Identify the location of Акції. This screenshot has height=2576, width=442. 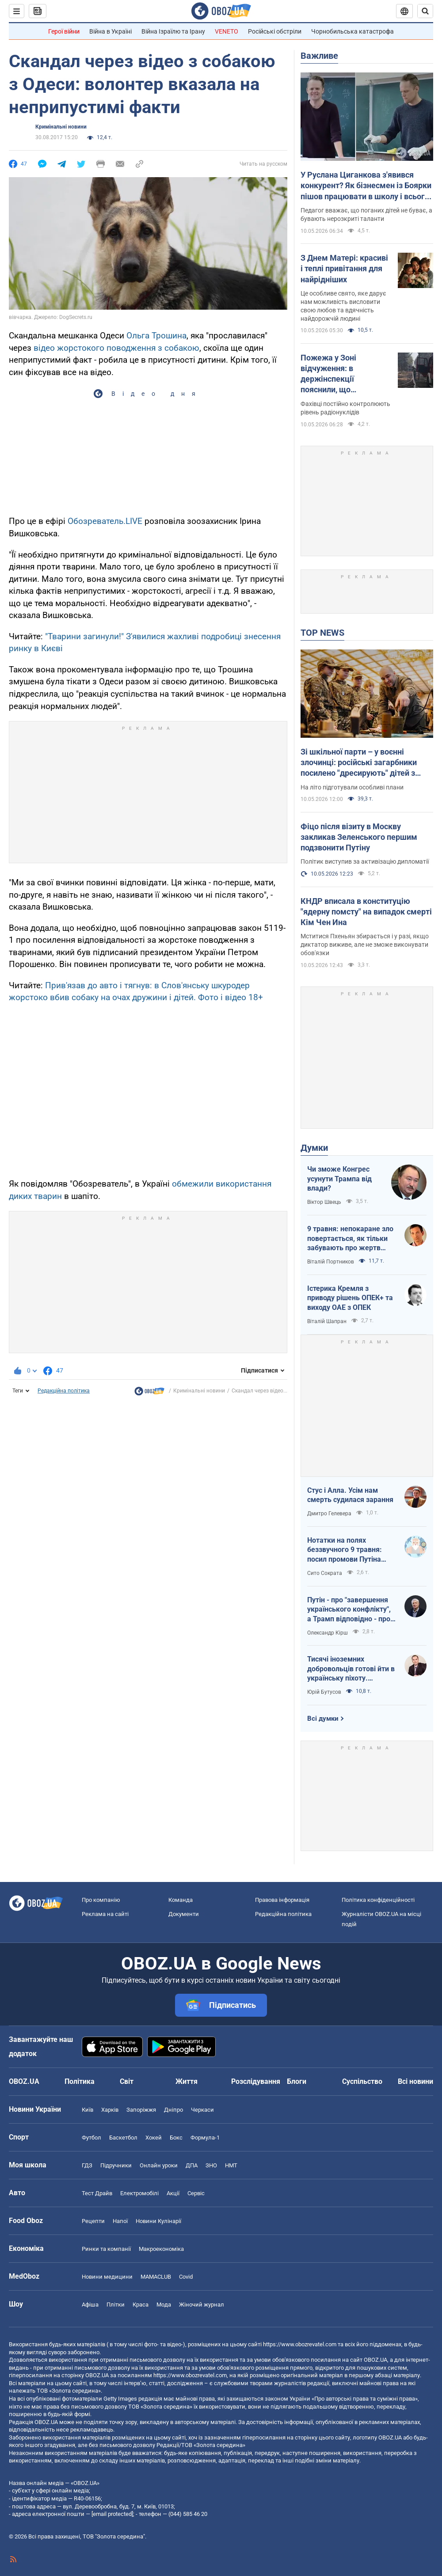
(173, 2193).